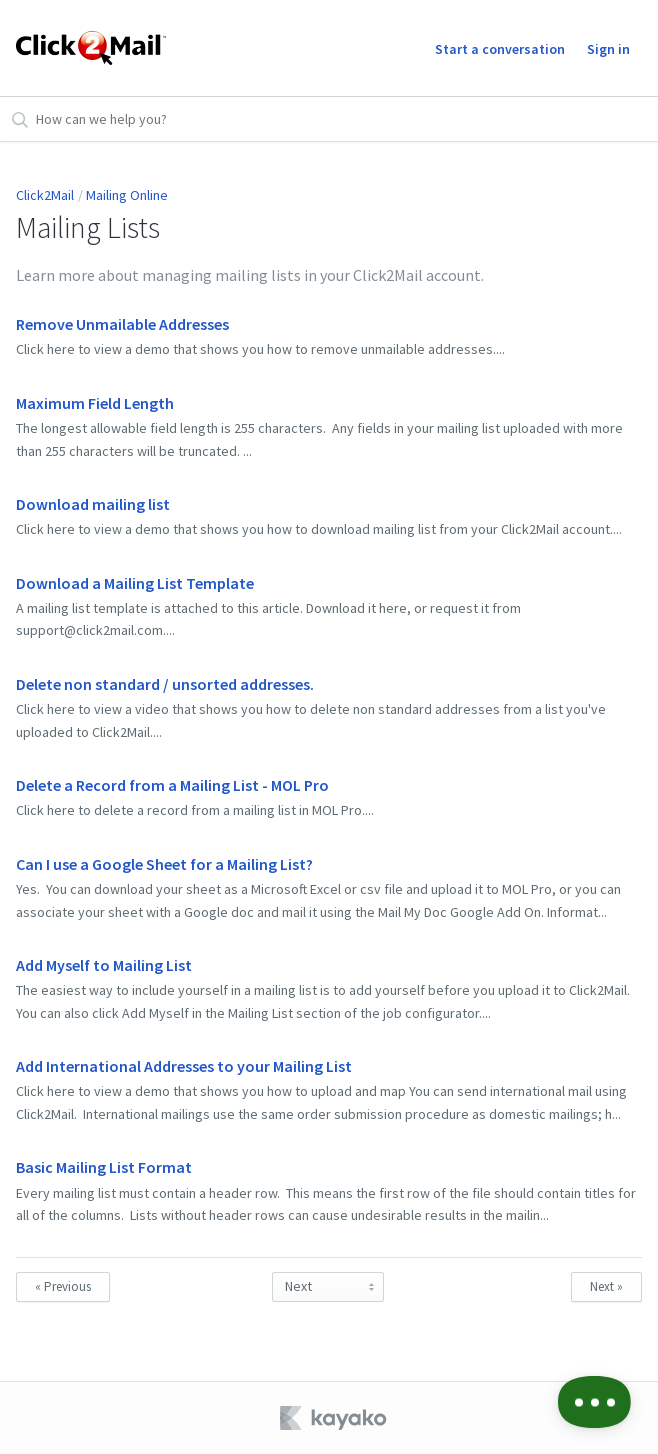 The image size is (658, 1454). Describe the element at coordinates (104, 965) in the screenshot. I see `Add Myself to Mailing List` at that location.